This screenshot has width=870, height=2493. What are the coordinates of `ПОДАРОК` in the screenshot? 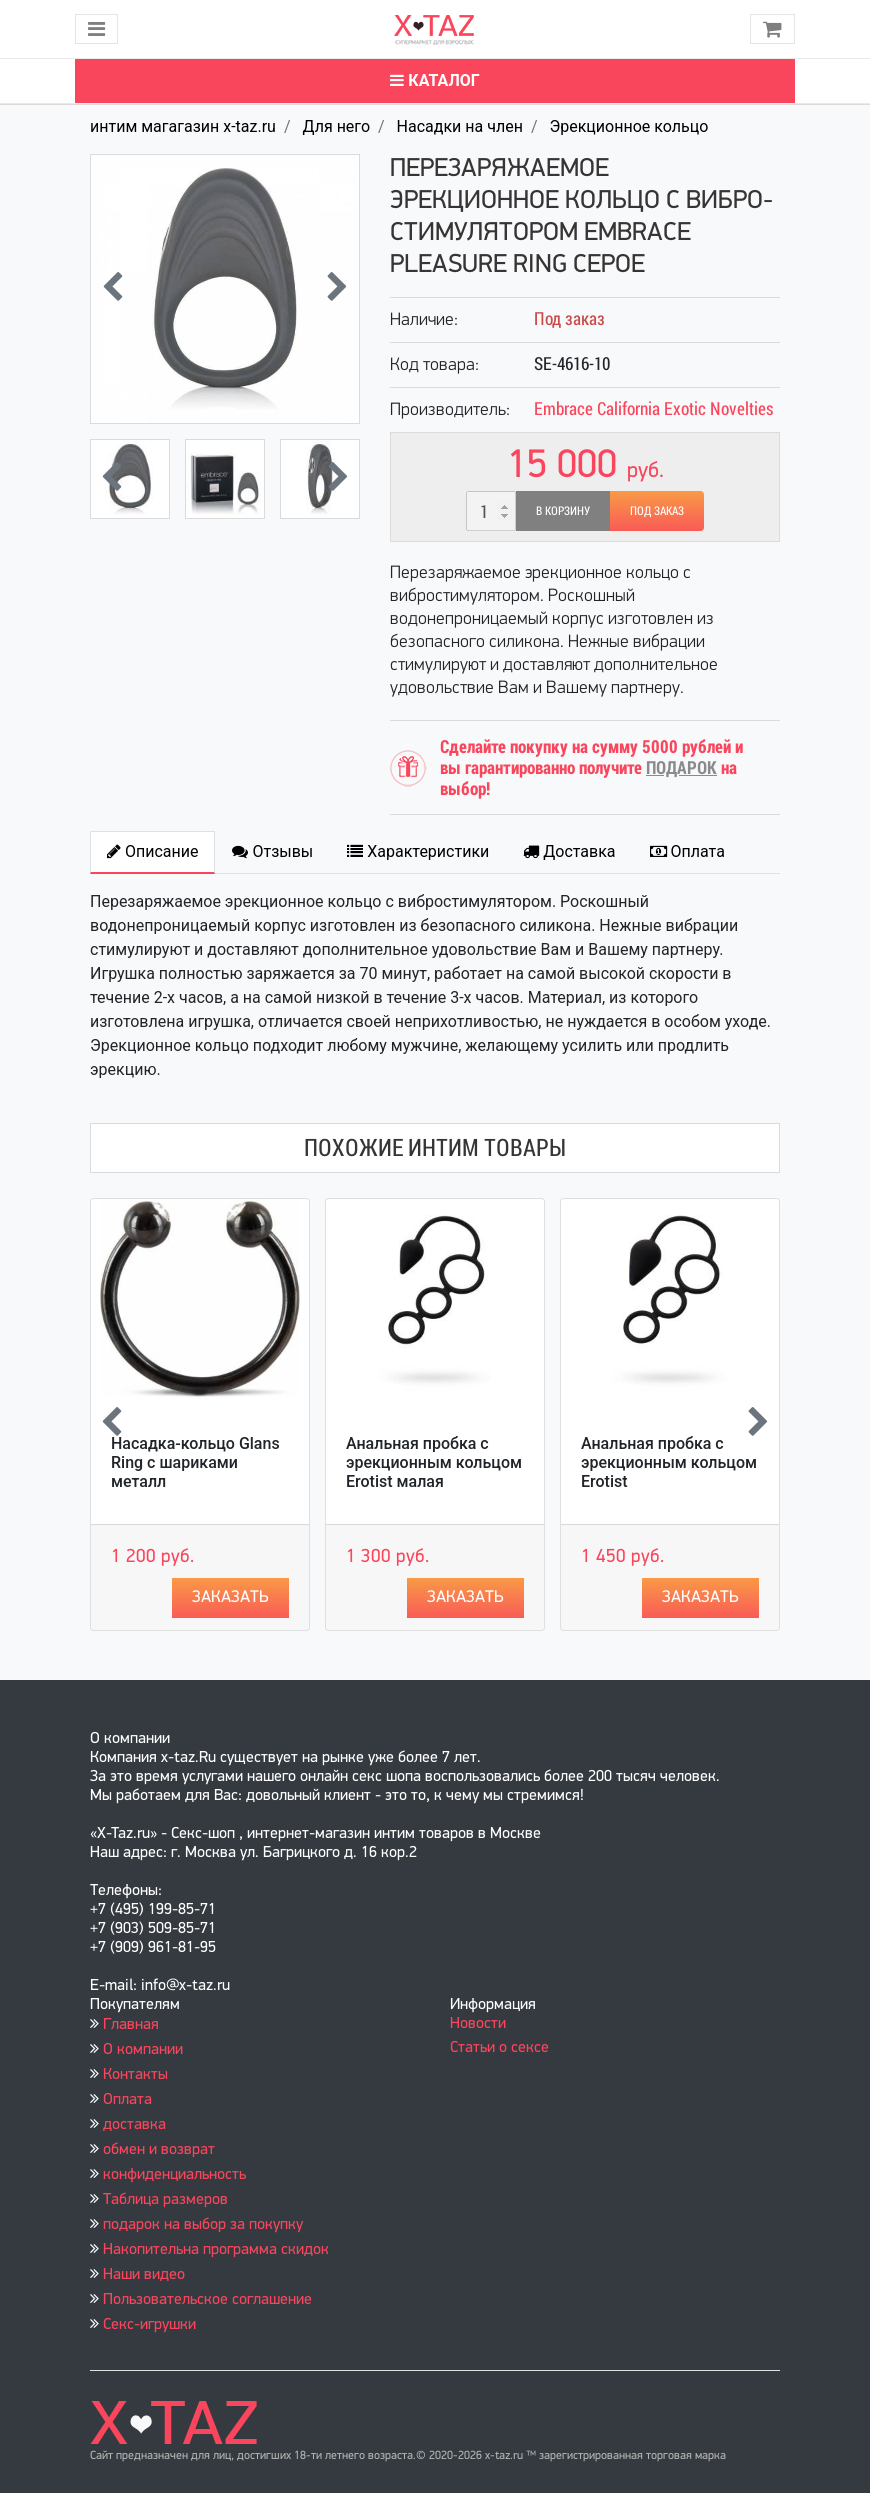 It's located at (681, 767).